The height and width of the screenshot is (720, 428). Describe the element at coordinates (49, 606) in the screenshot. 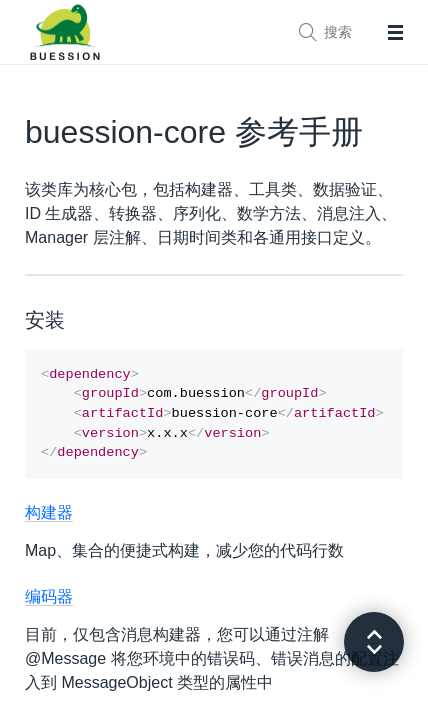

I see `编码器` at that location.